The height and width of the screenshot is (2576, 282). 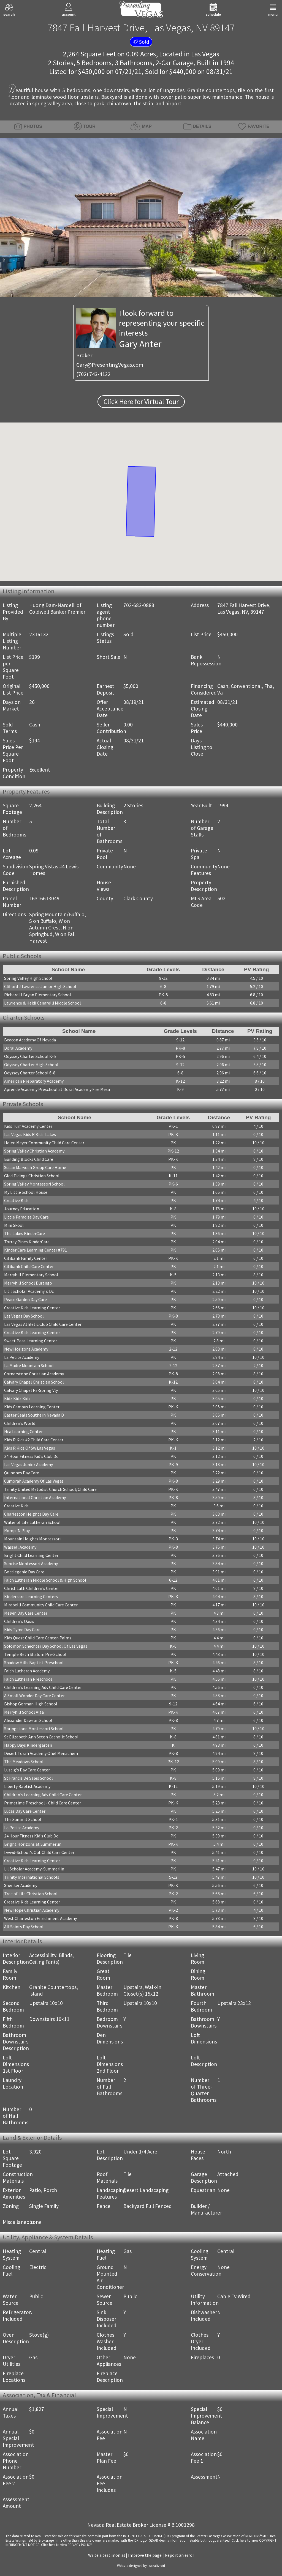 I want to click on Clifford J Lawrence Junior High School, so click(x=40, y=986).